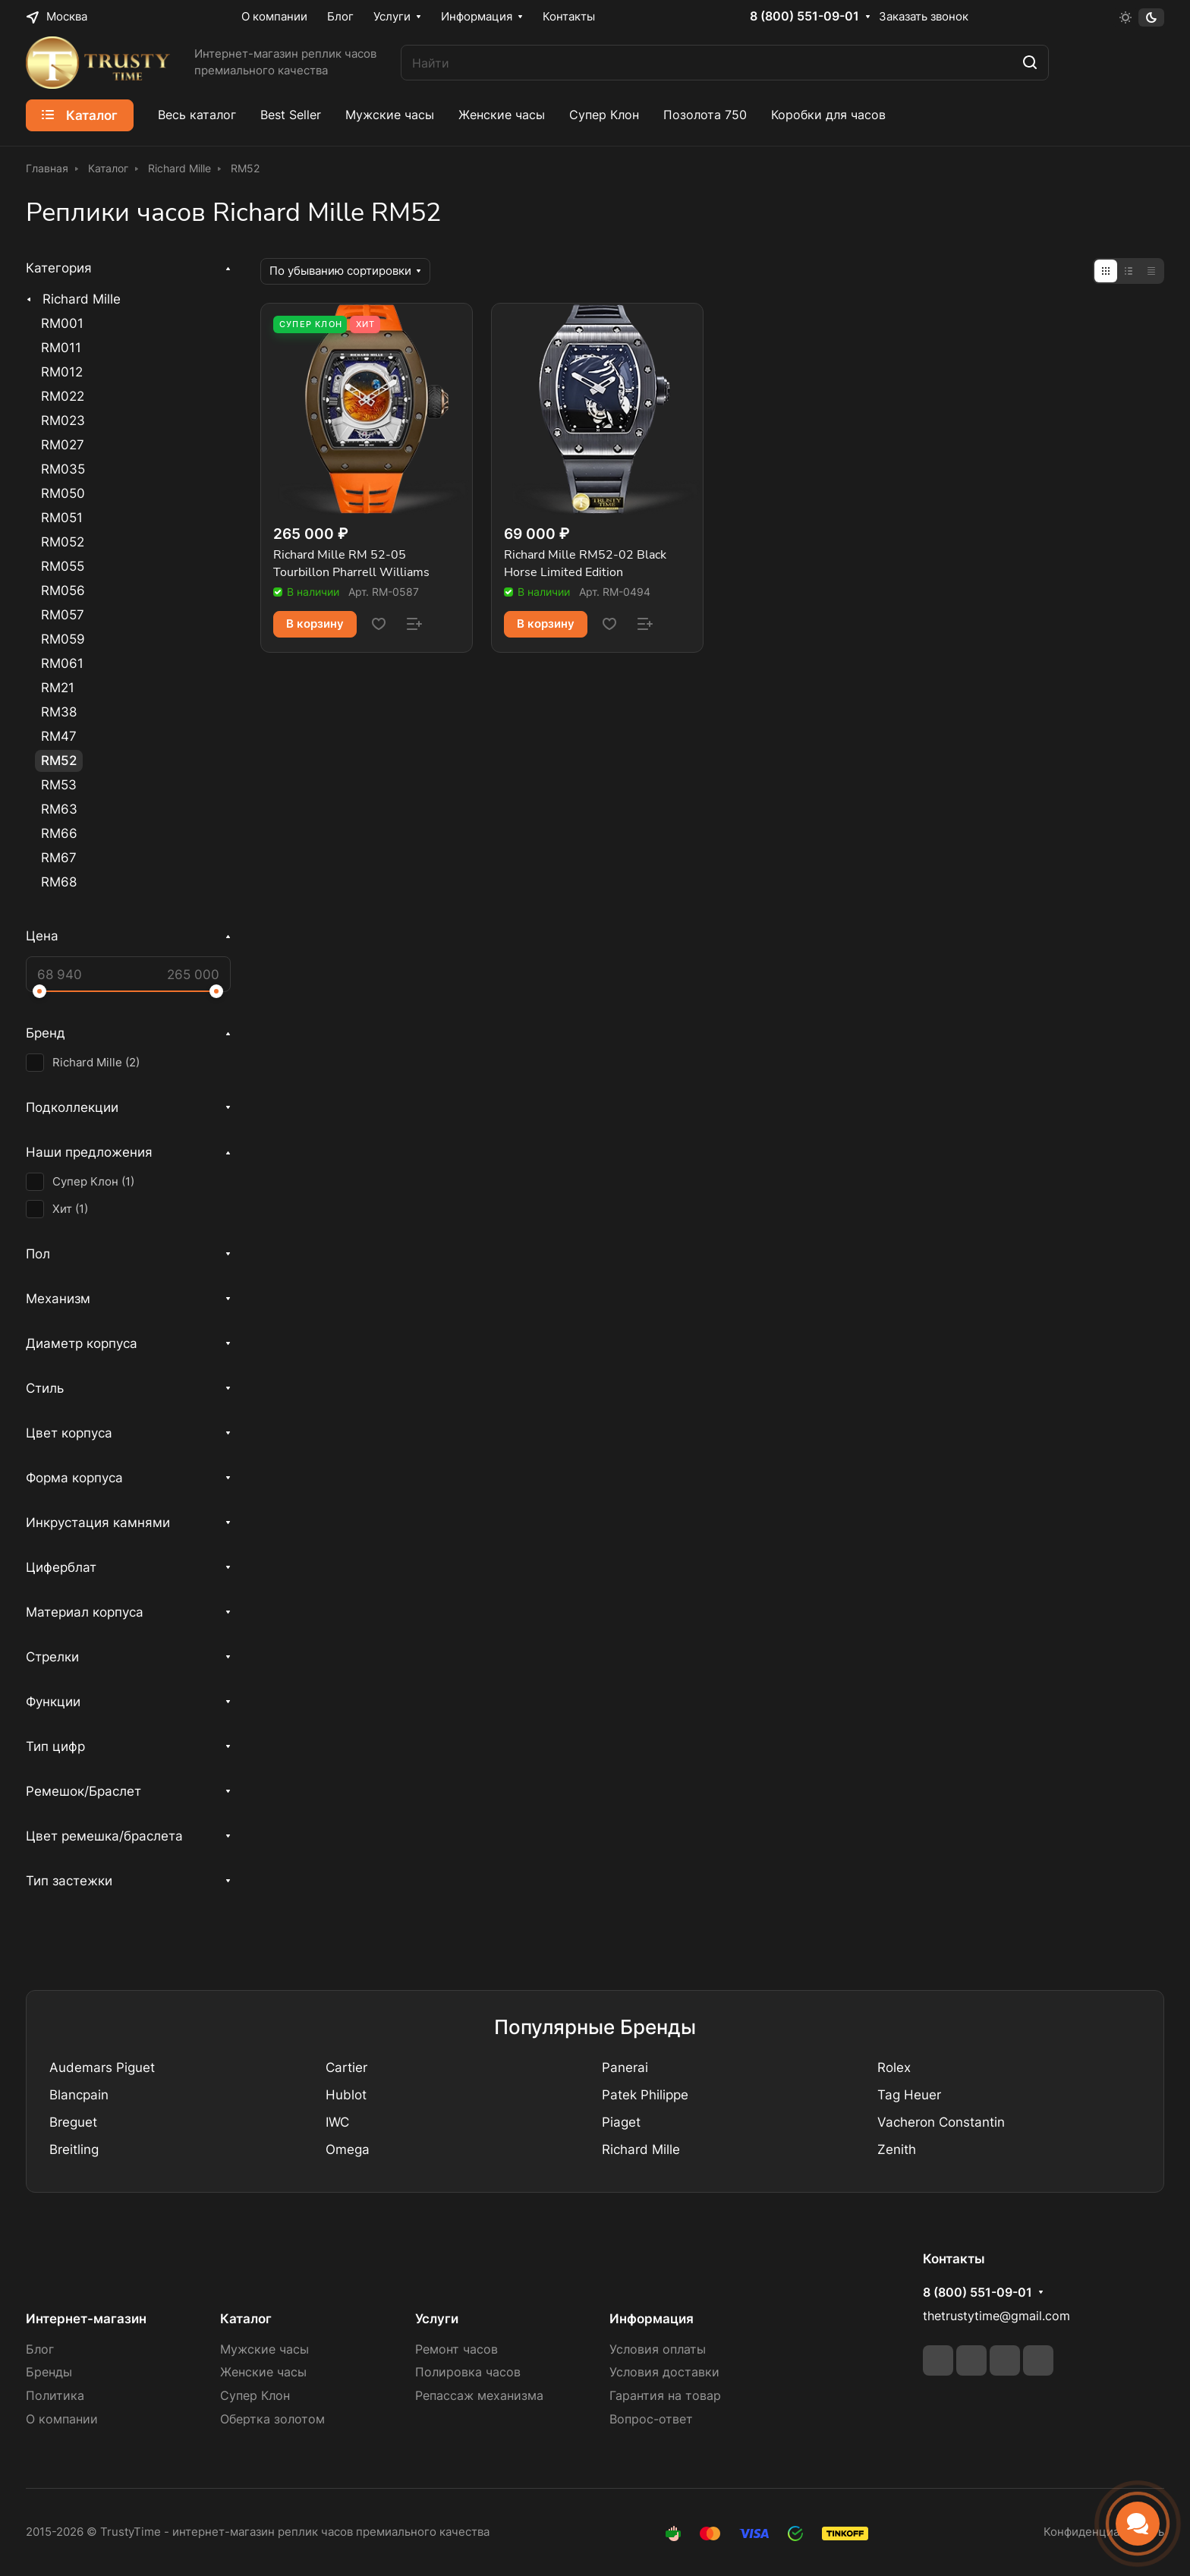 This screenshot has height=2576, width=1190. I want to click on RM53, so click(59, 784).